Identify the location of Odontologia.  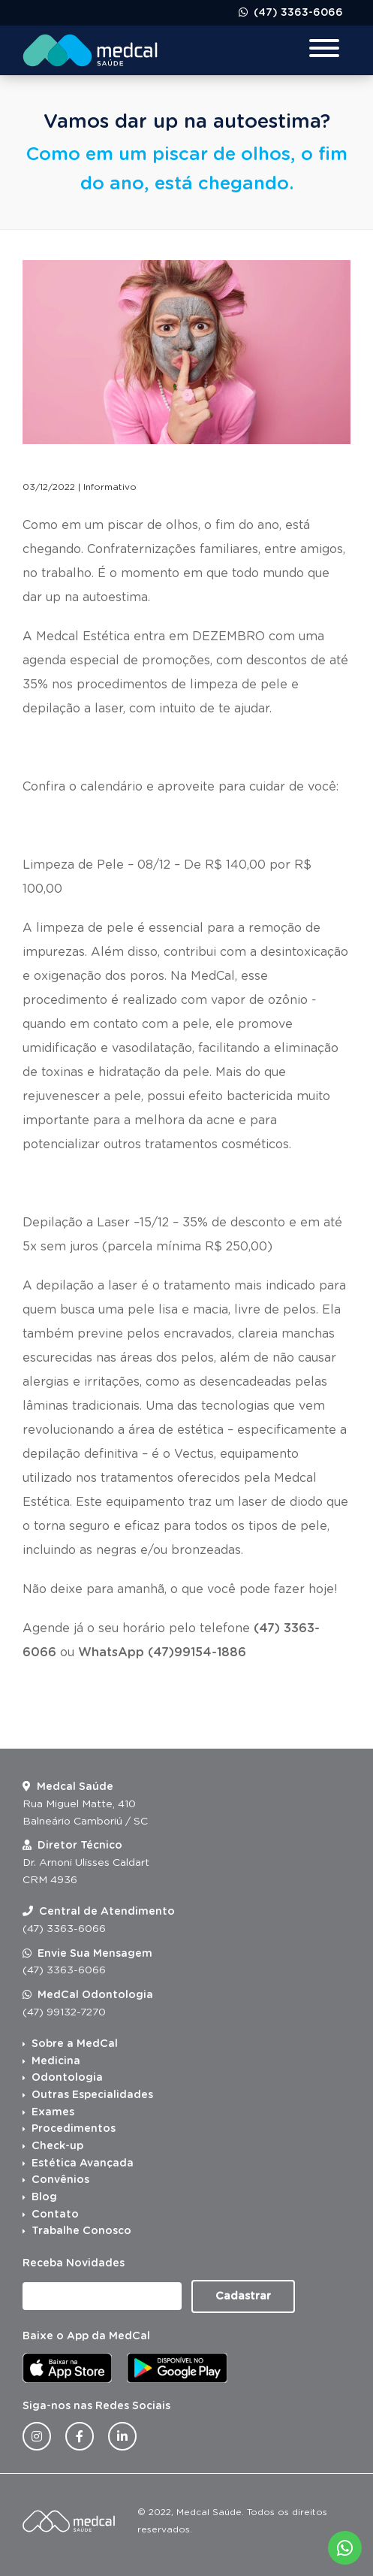
(67, 2078).